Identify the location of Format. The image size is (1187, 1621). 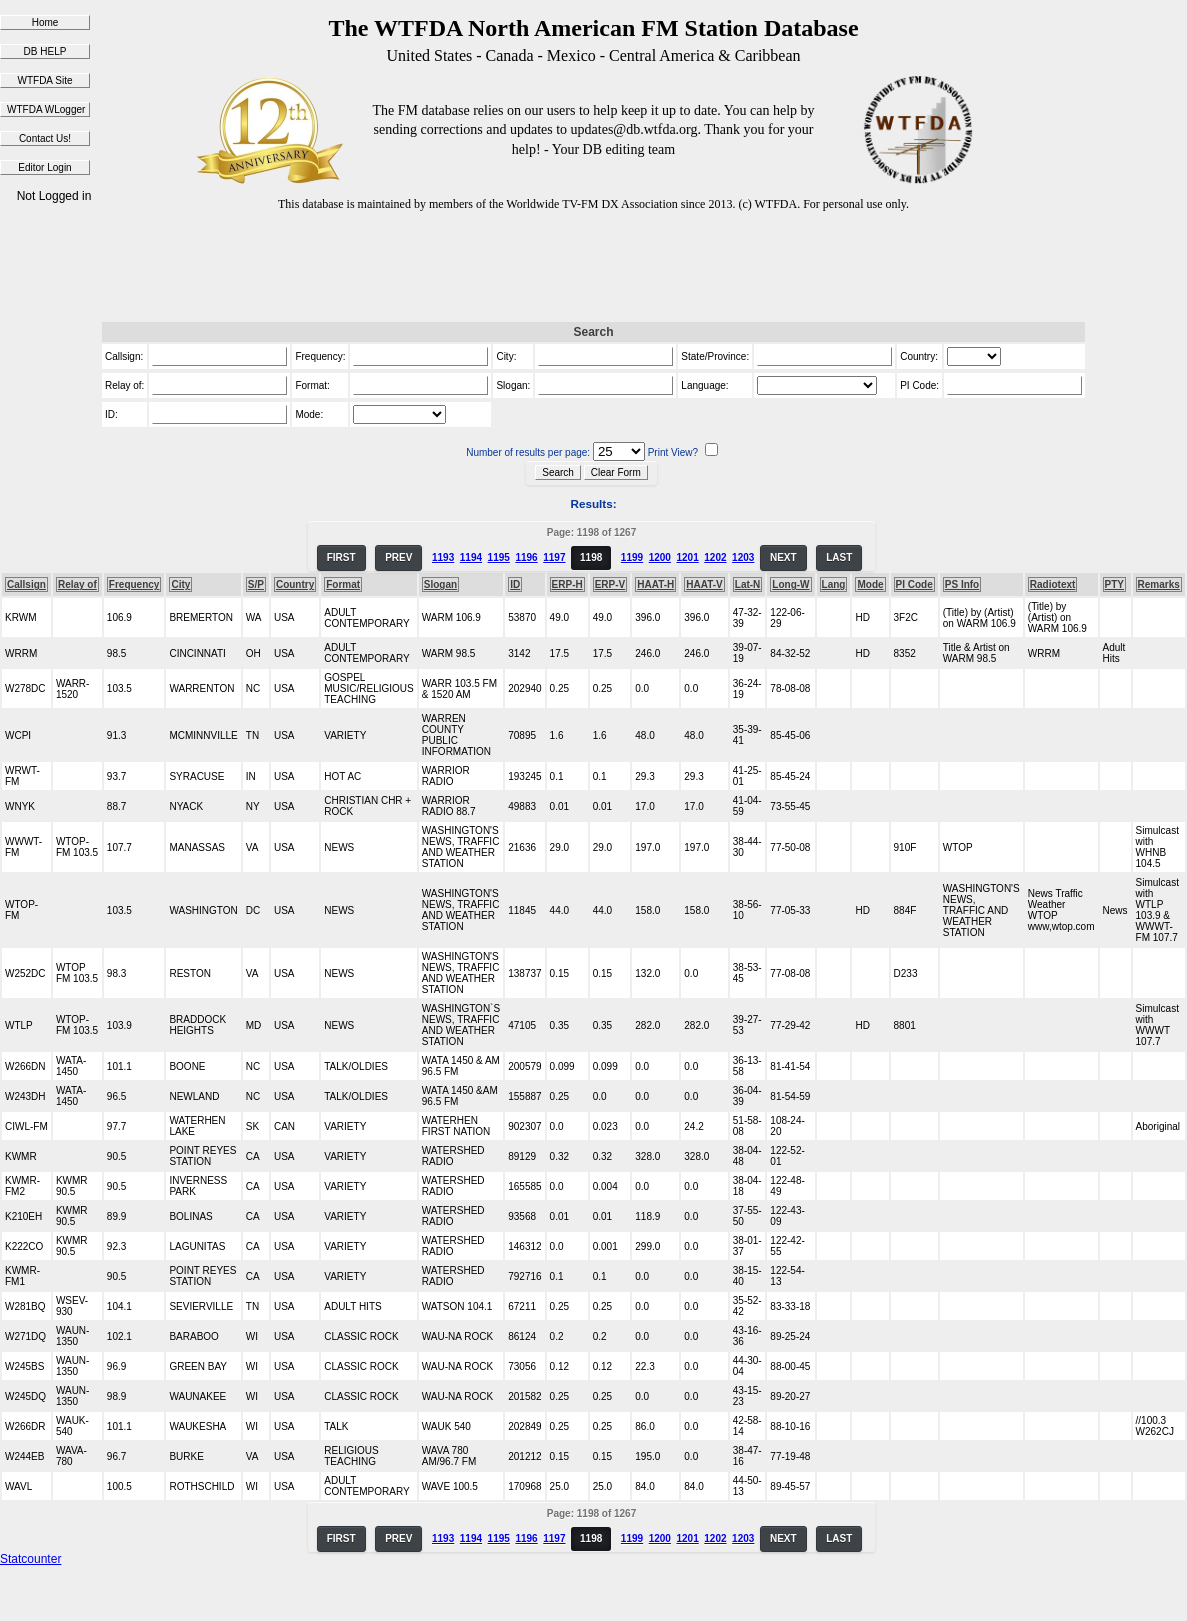
(343, 584).